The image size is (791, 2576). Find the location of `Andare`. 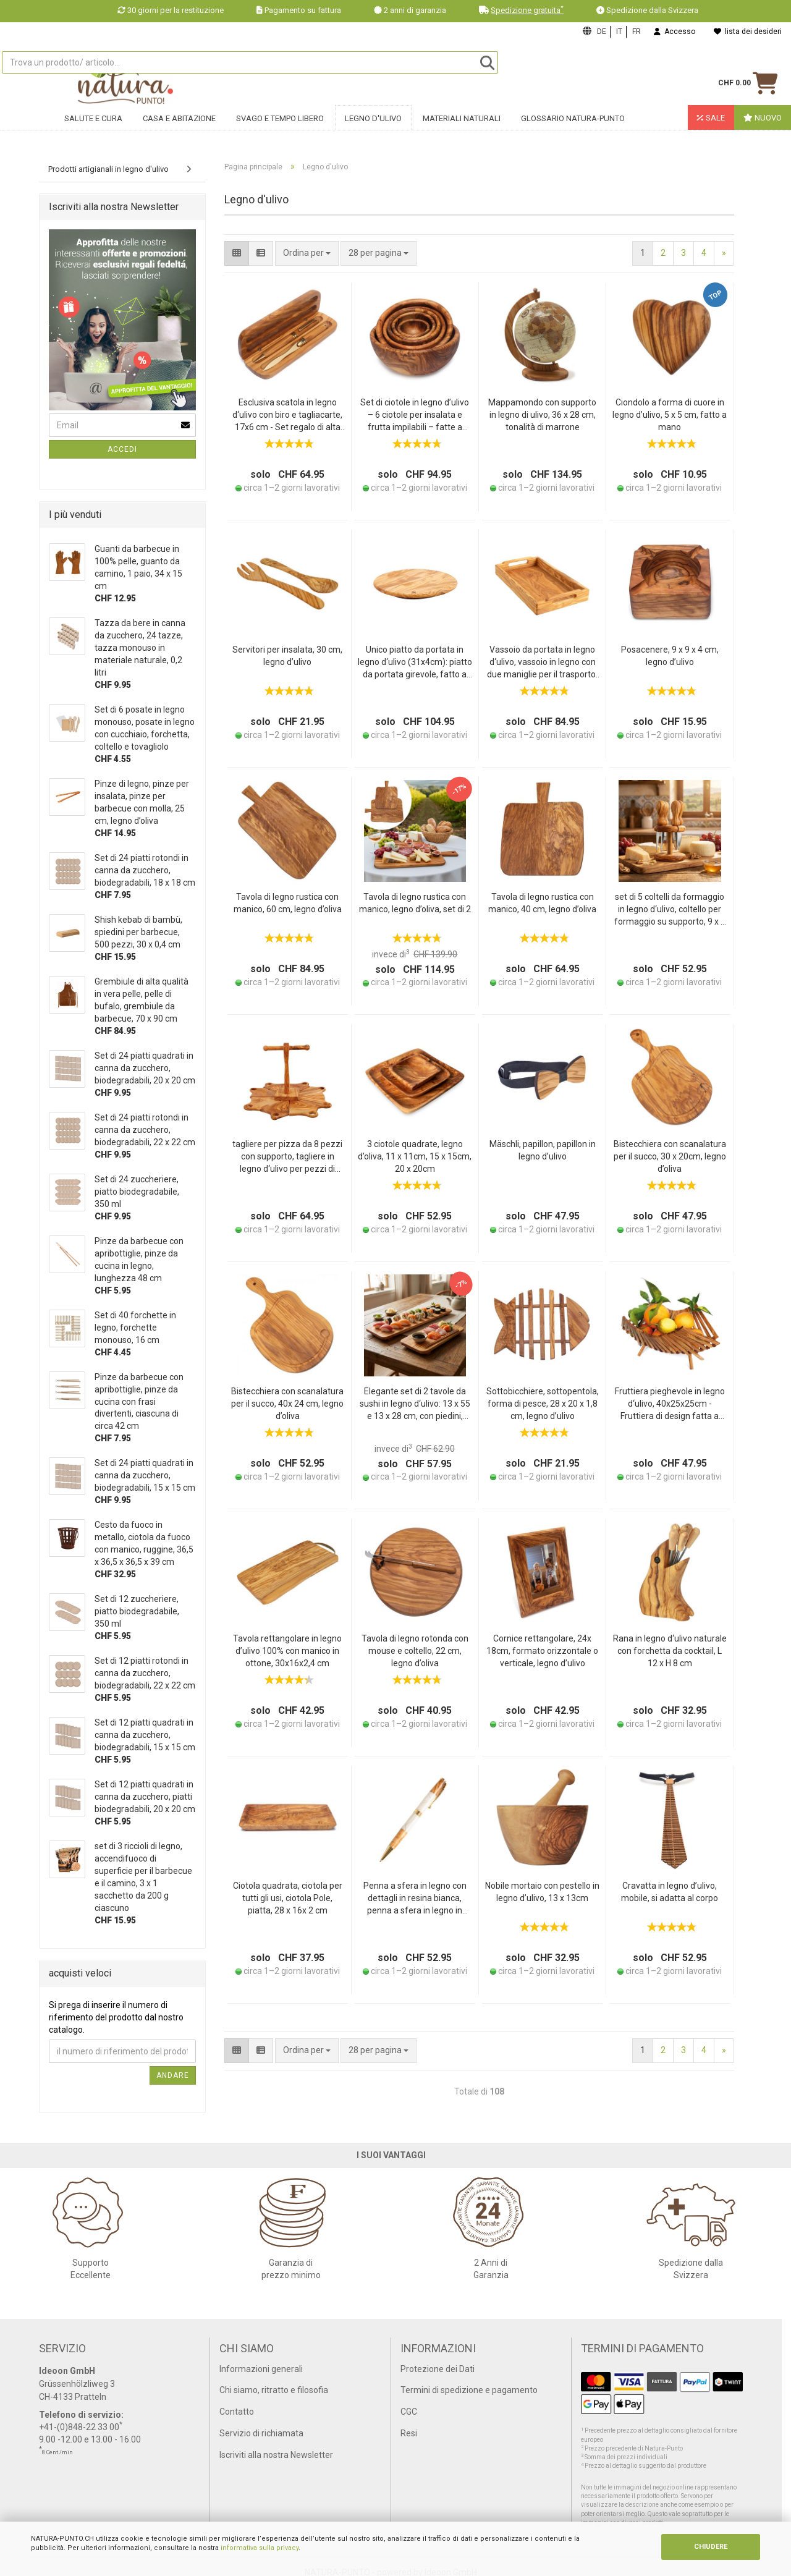

Andare is located at coordinates (172, 2075).